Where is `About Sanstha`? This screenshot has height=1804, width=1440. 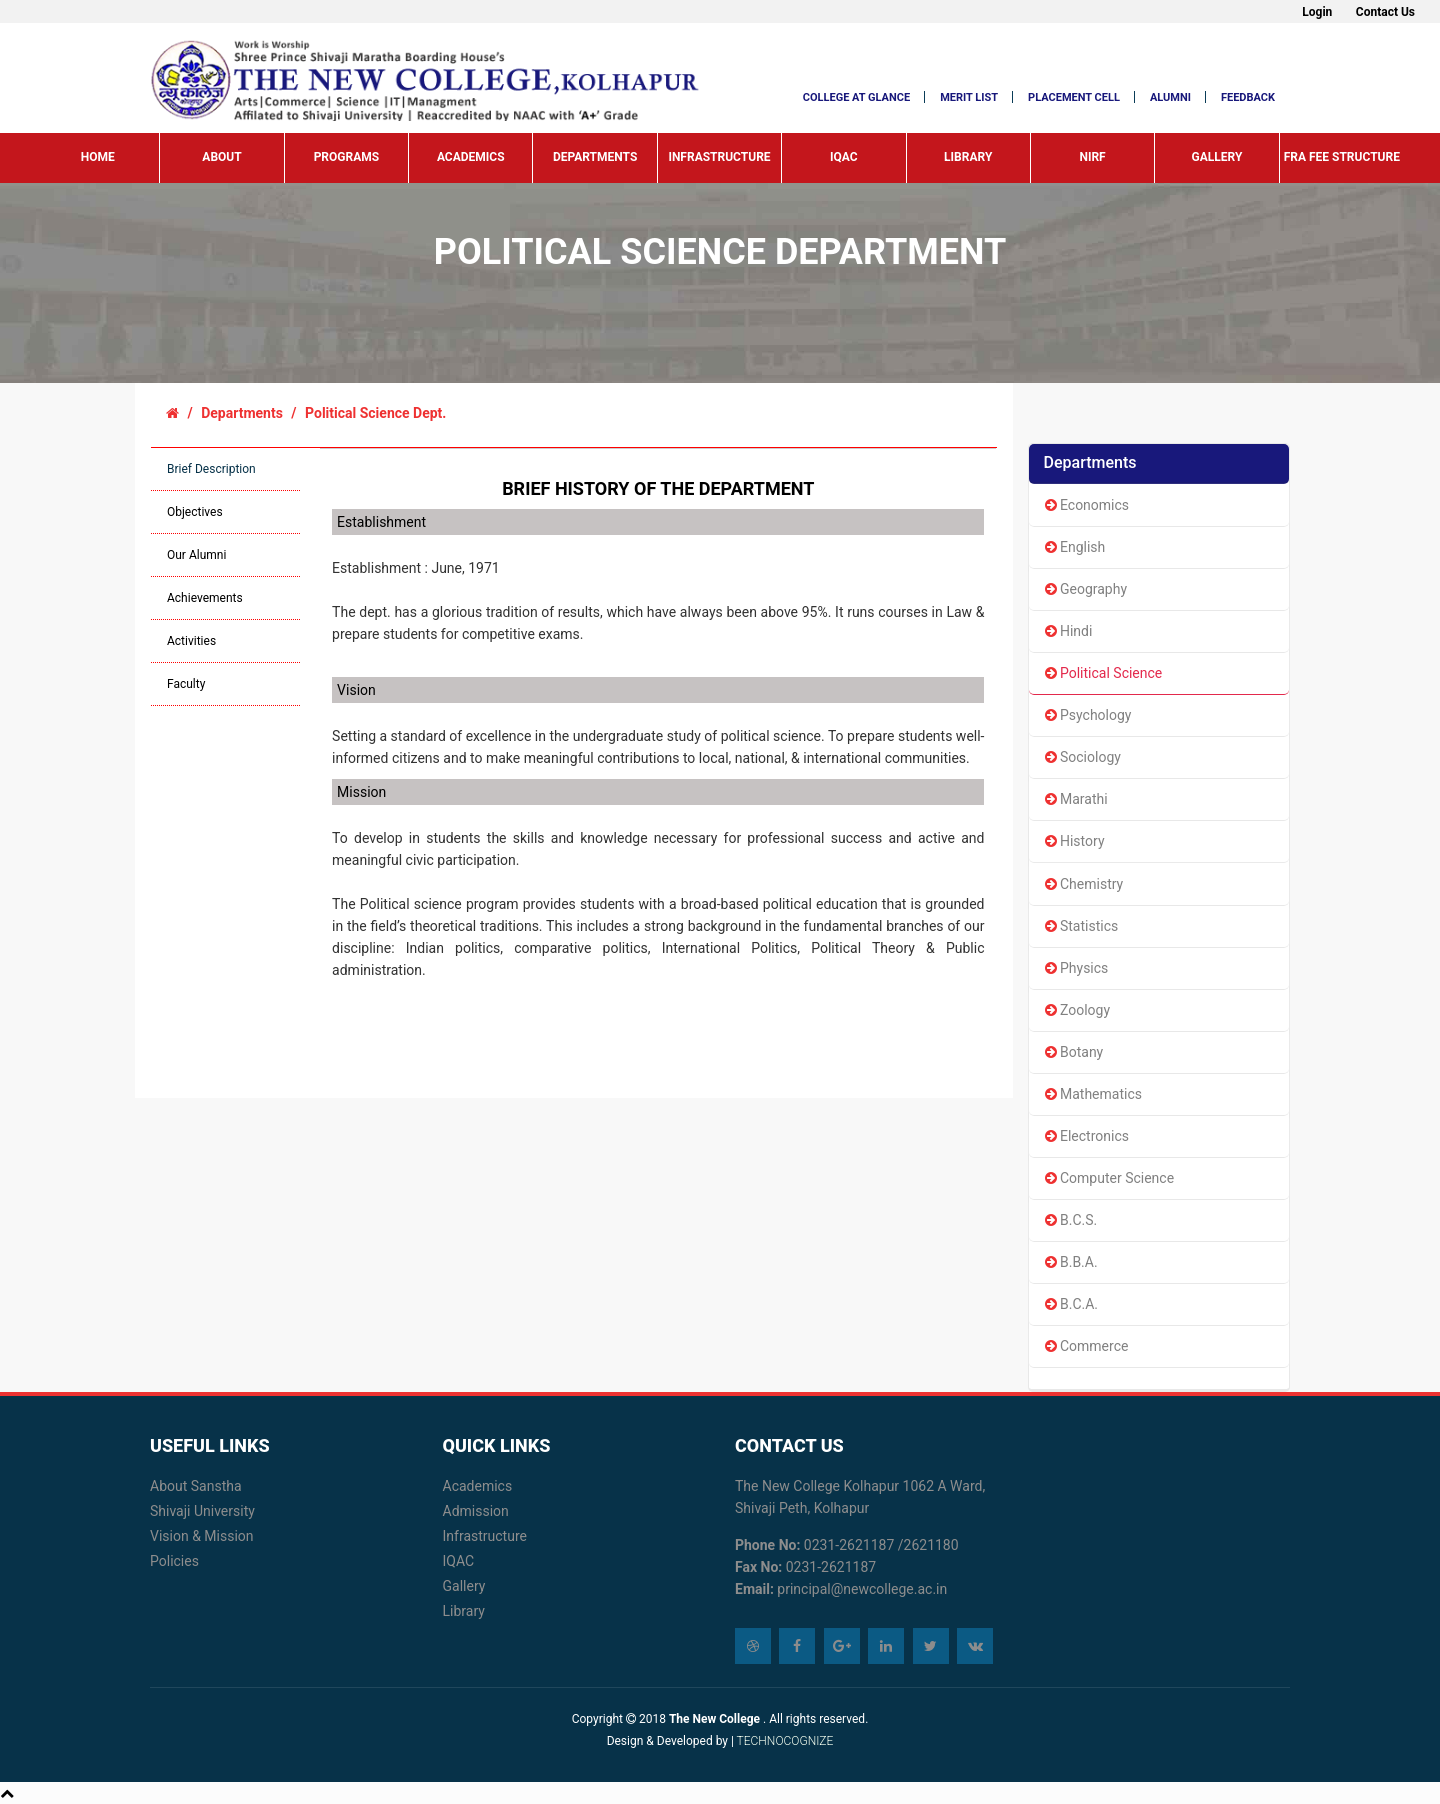 About Sanstha is located at coordinates (196, 1486).